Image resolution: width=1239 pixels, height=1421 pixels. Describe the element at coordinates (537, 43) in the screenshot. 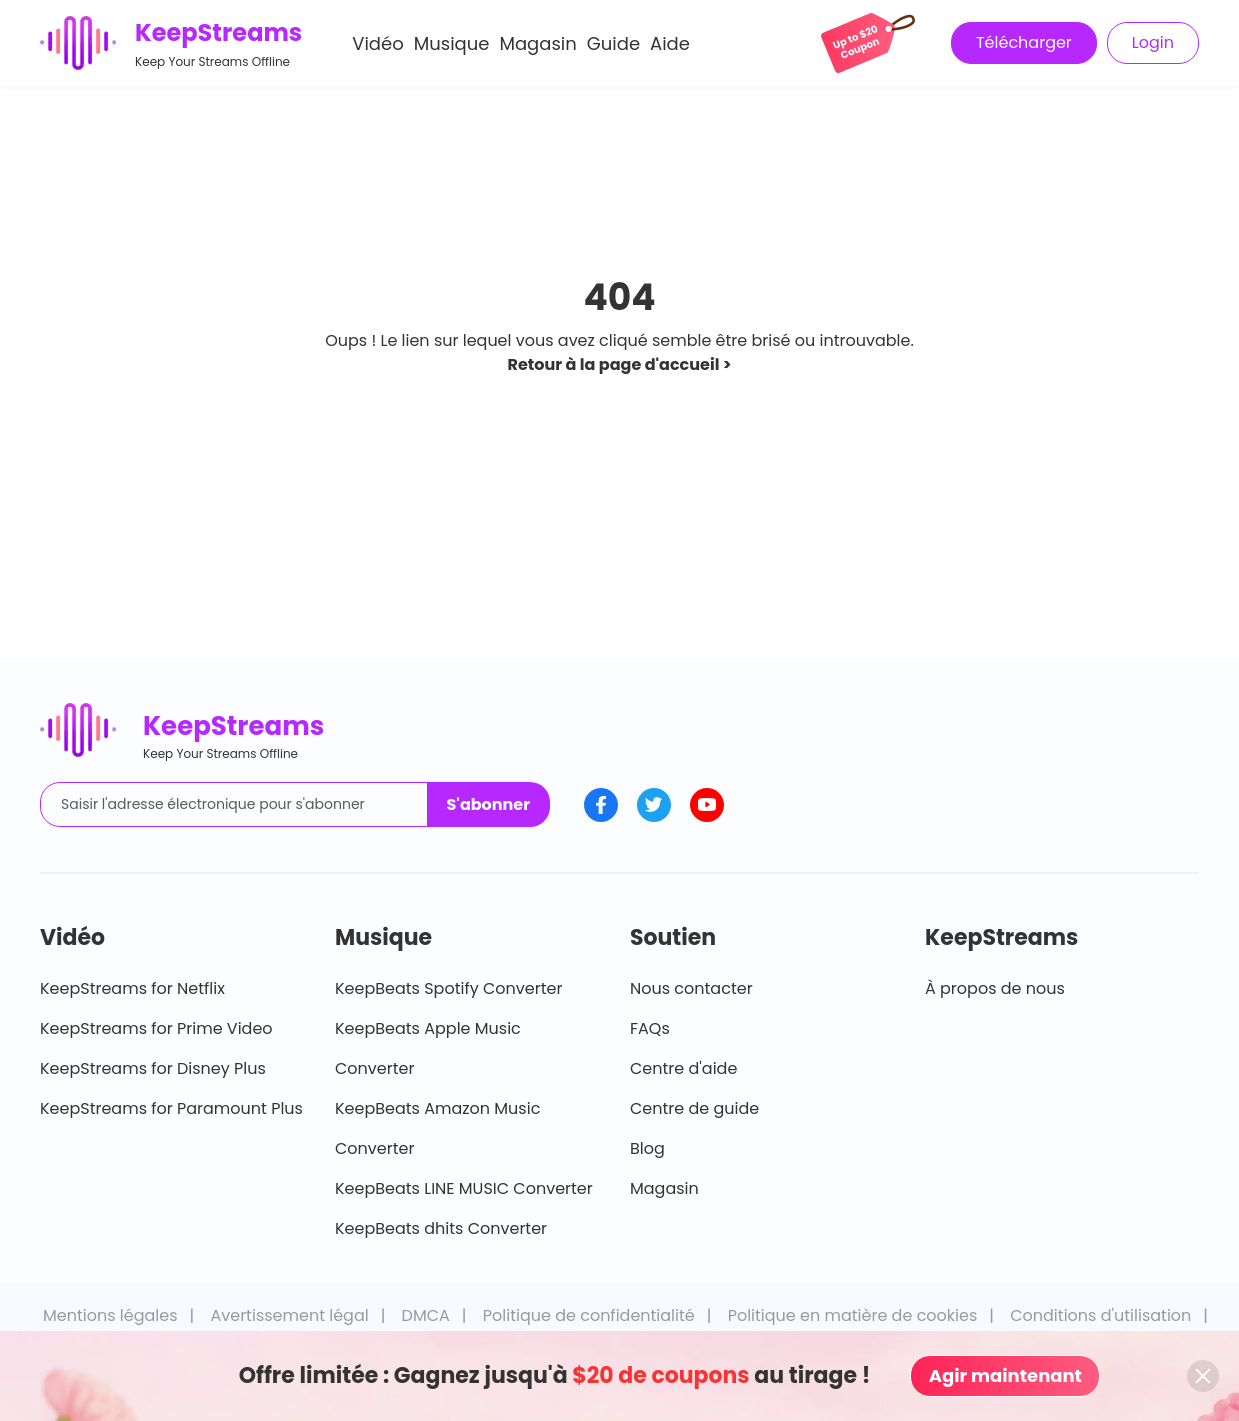

I see `Magasin` at that location.